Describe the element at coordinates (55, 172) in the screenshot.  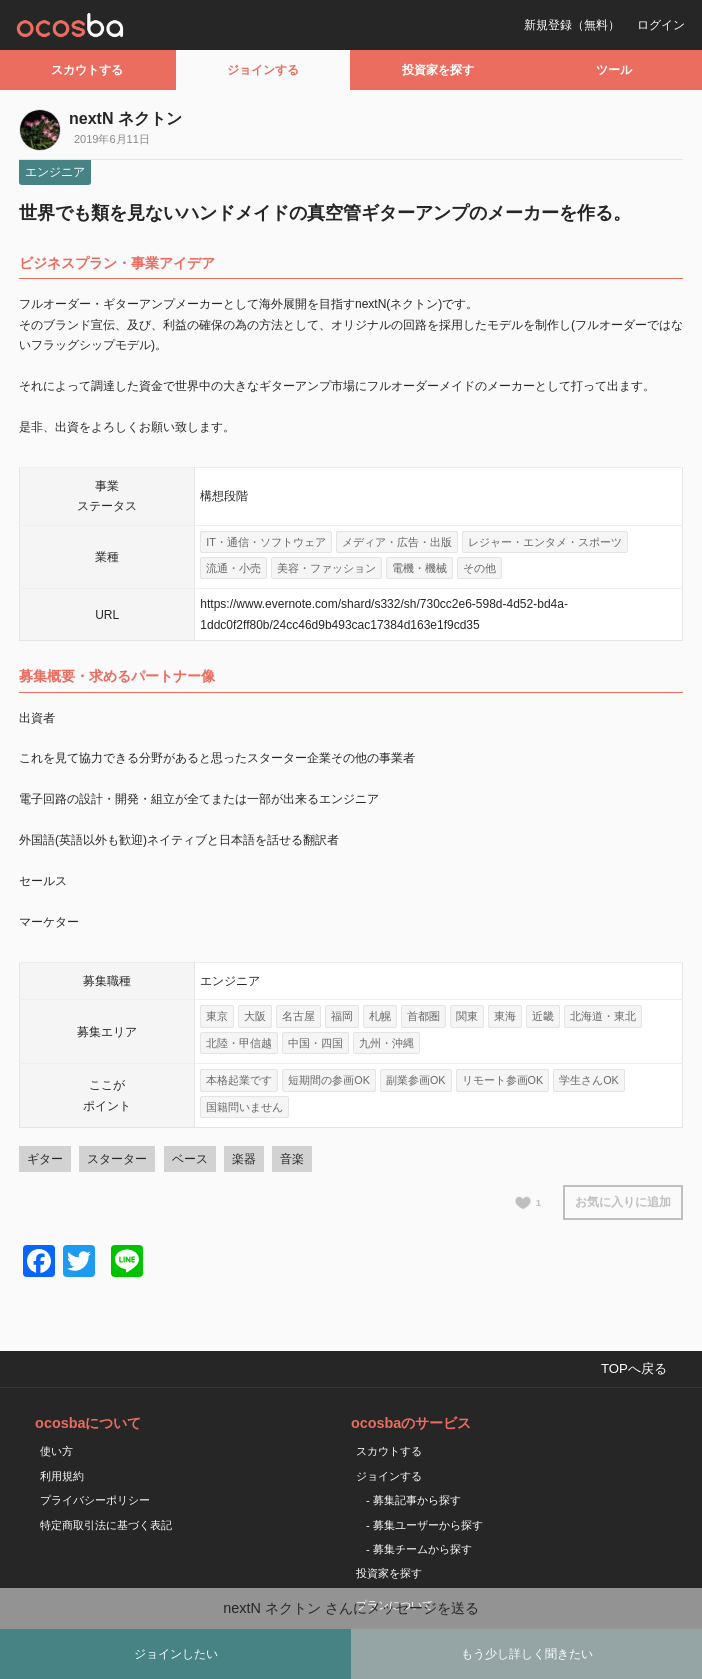
I see `エンジニア` at that location.